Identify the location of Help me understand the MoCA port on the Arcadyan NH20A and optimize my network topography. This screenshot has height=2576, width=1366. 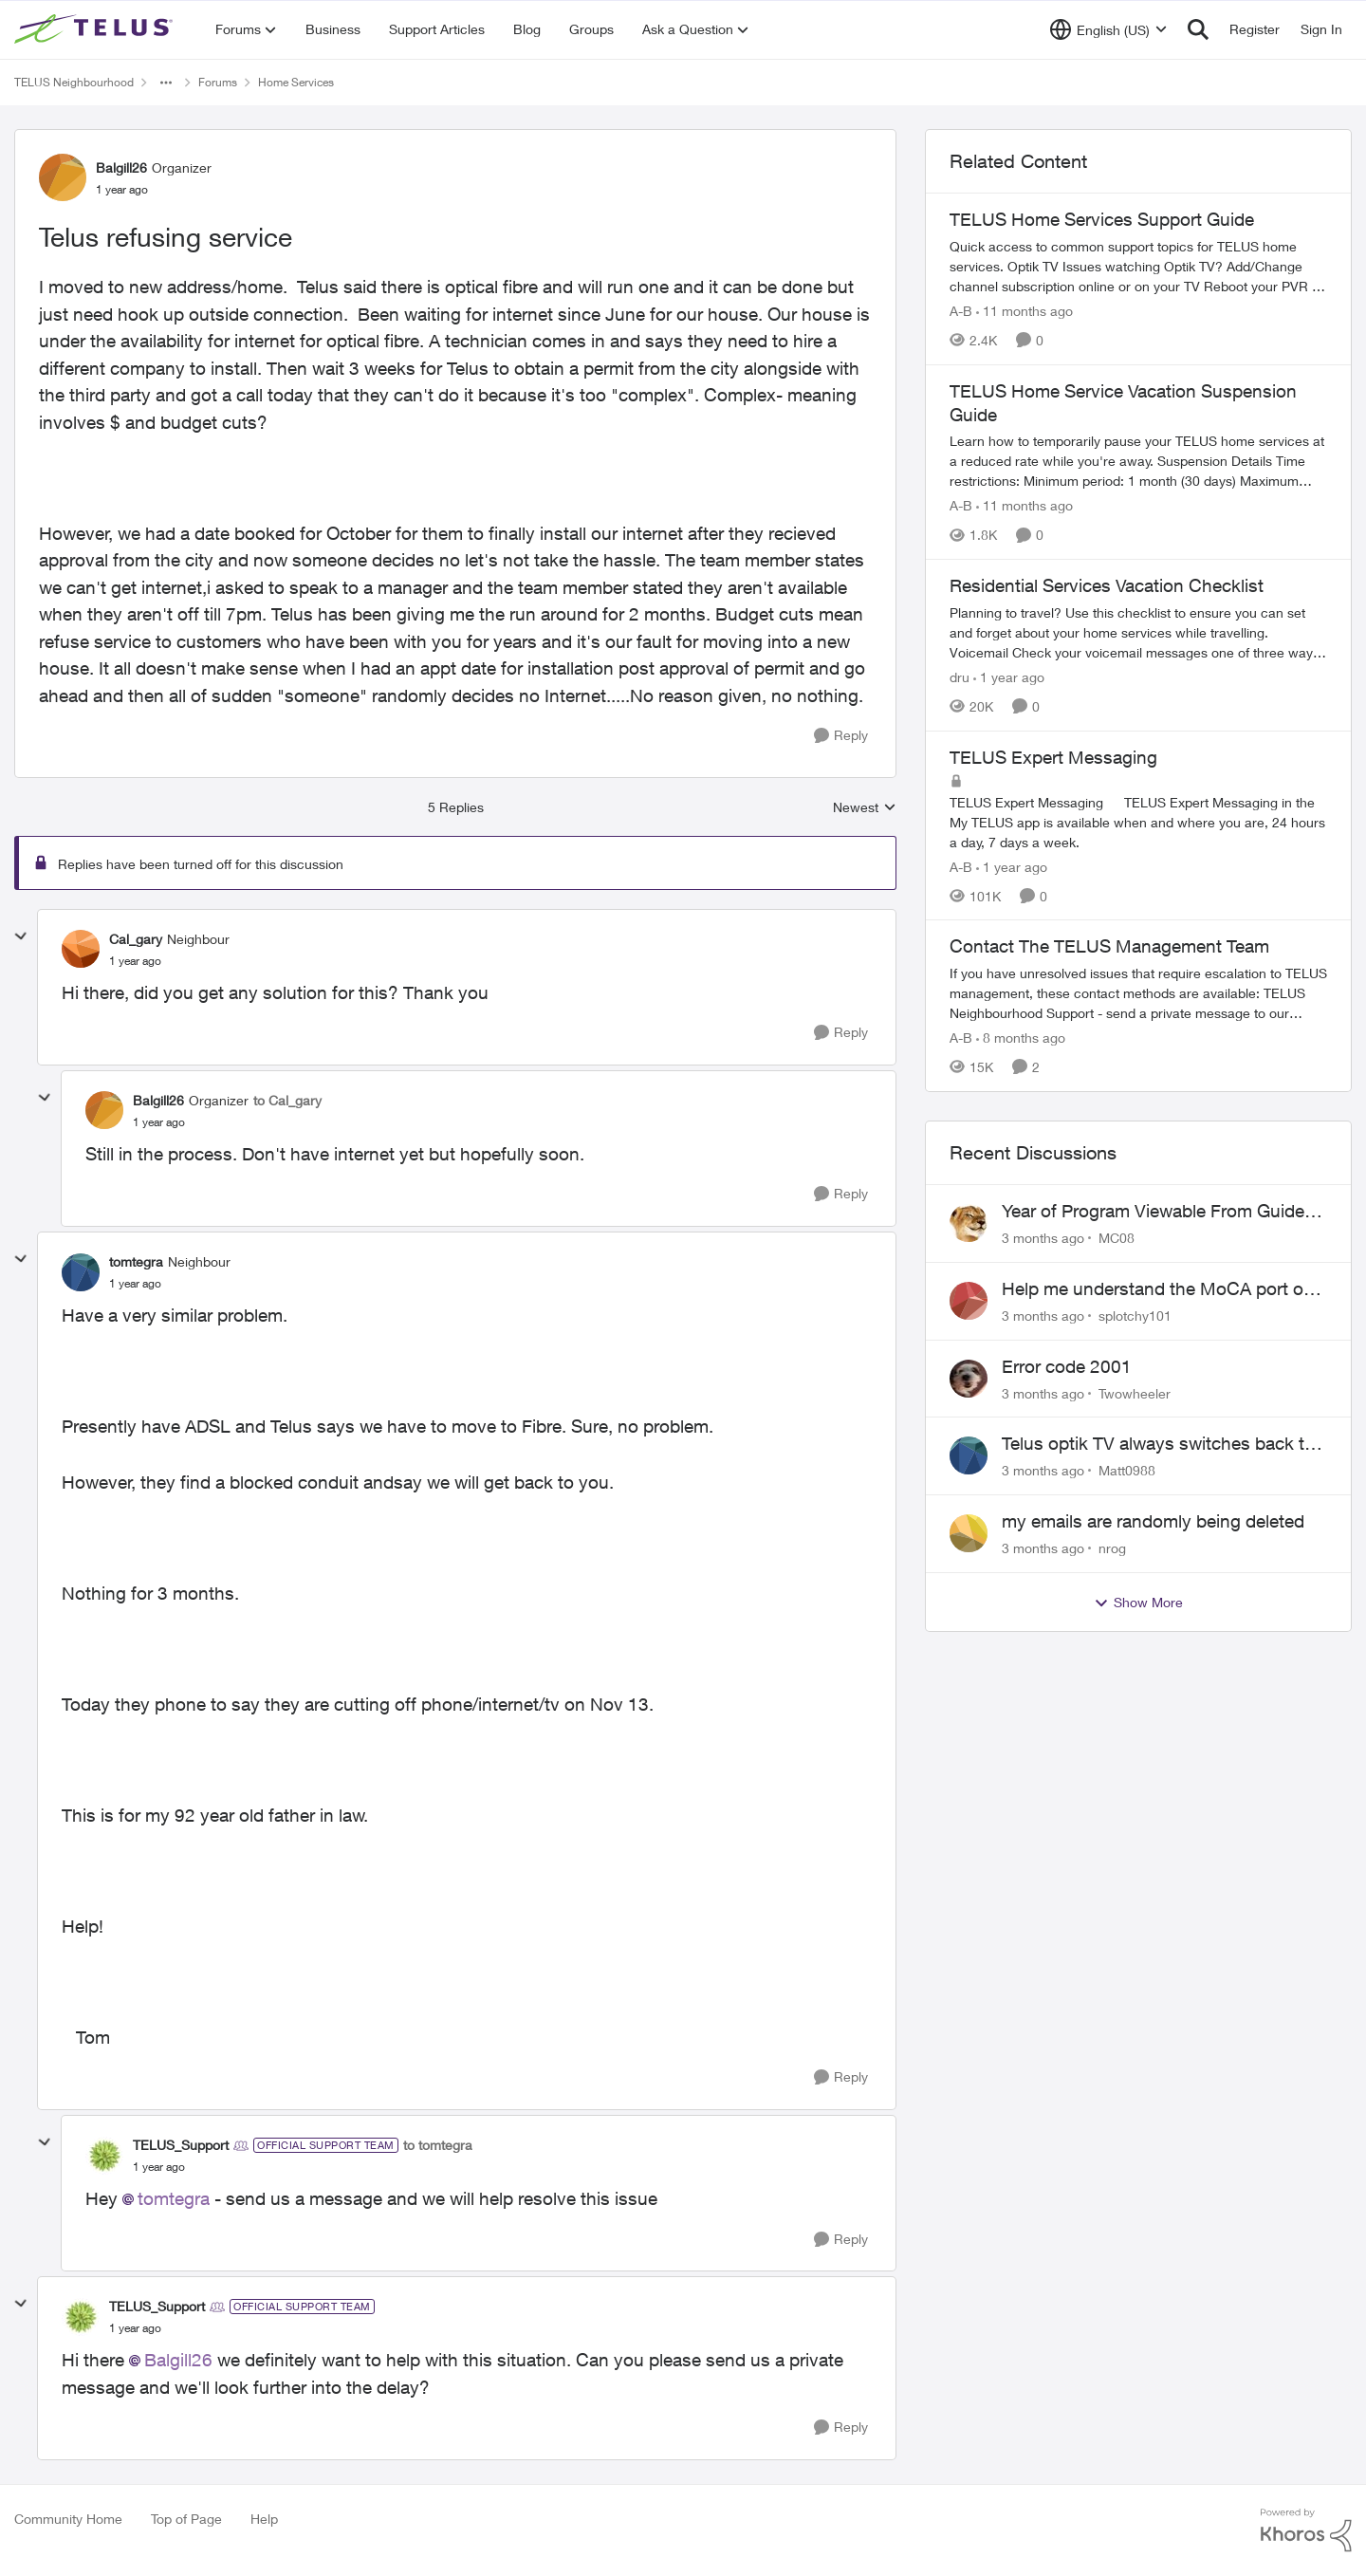
(1158, 1289).